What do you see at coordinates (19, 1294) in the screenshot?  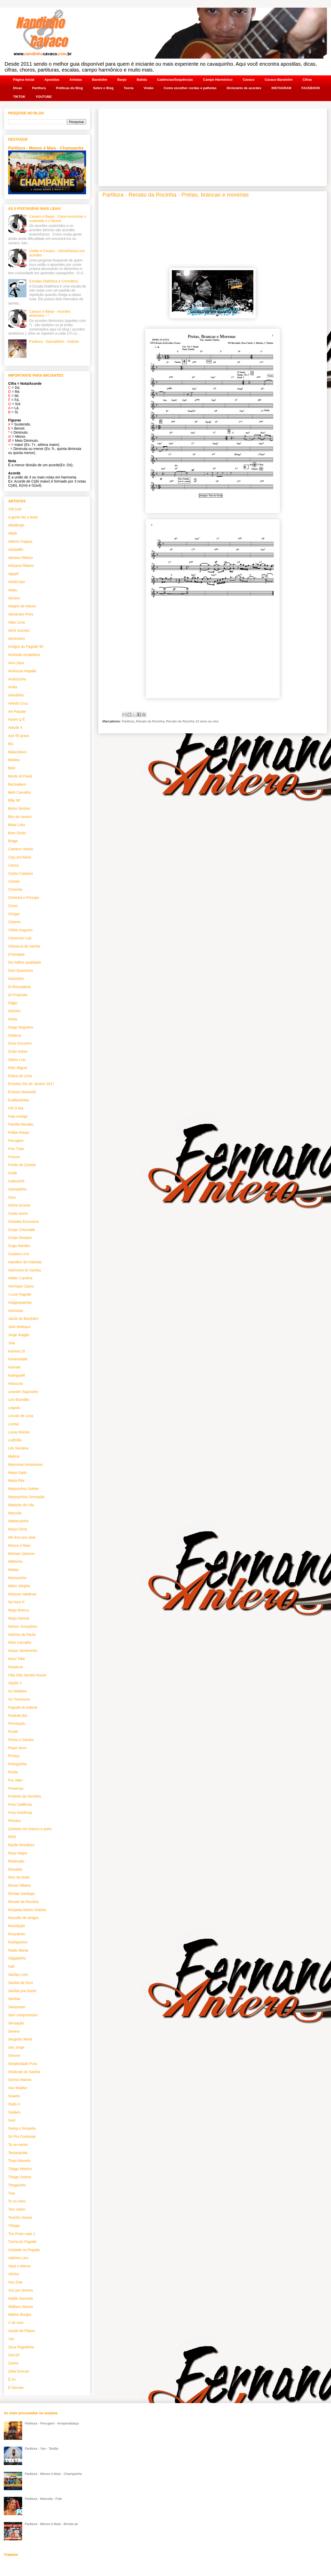 I see `I Love Pagode` at bounding box center [19, 1294].